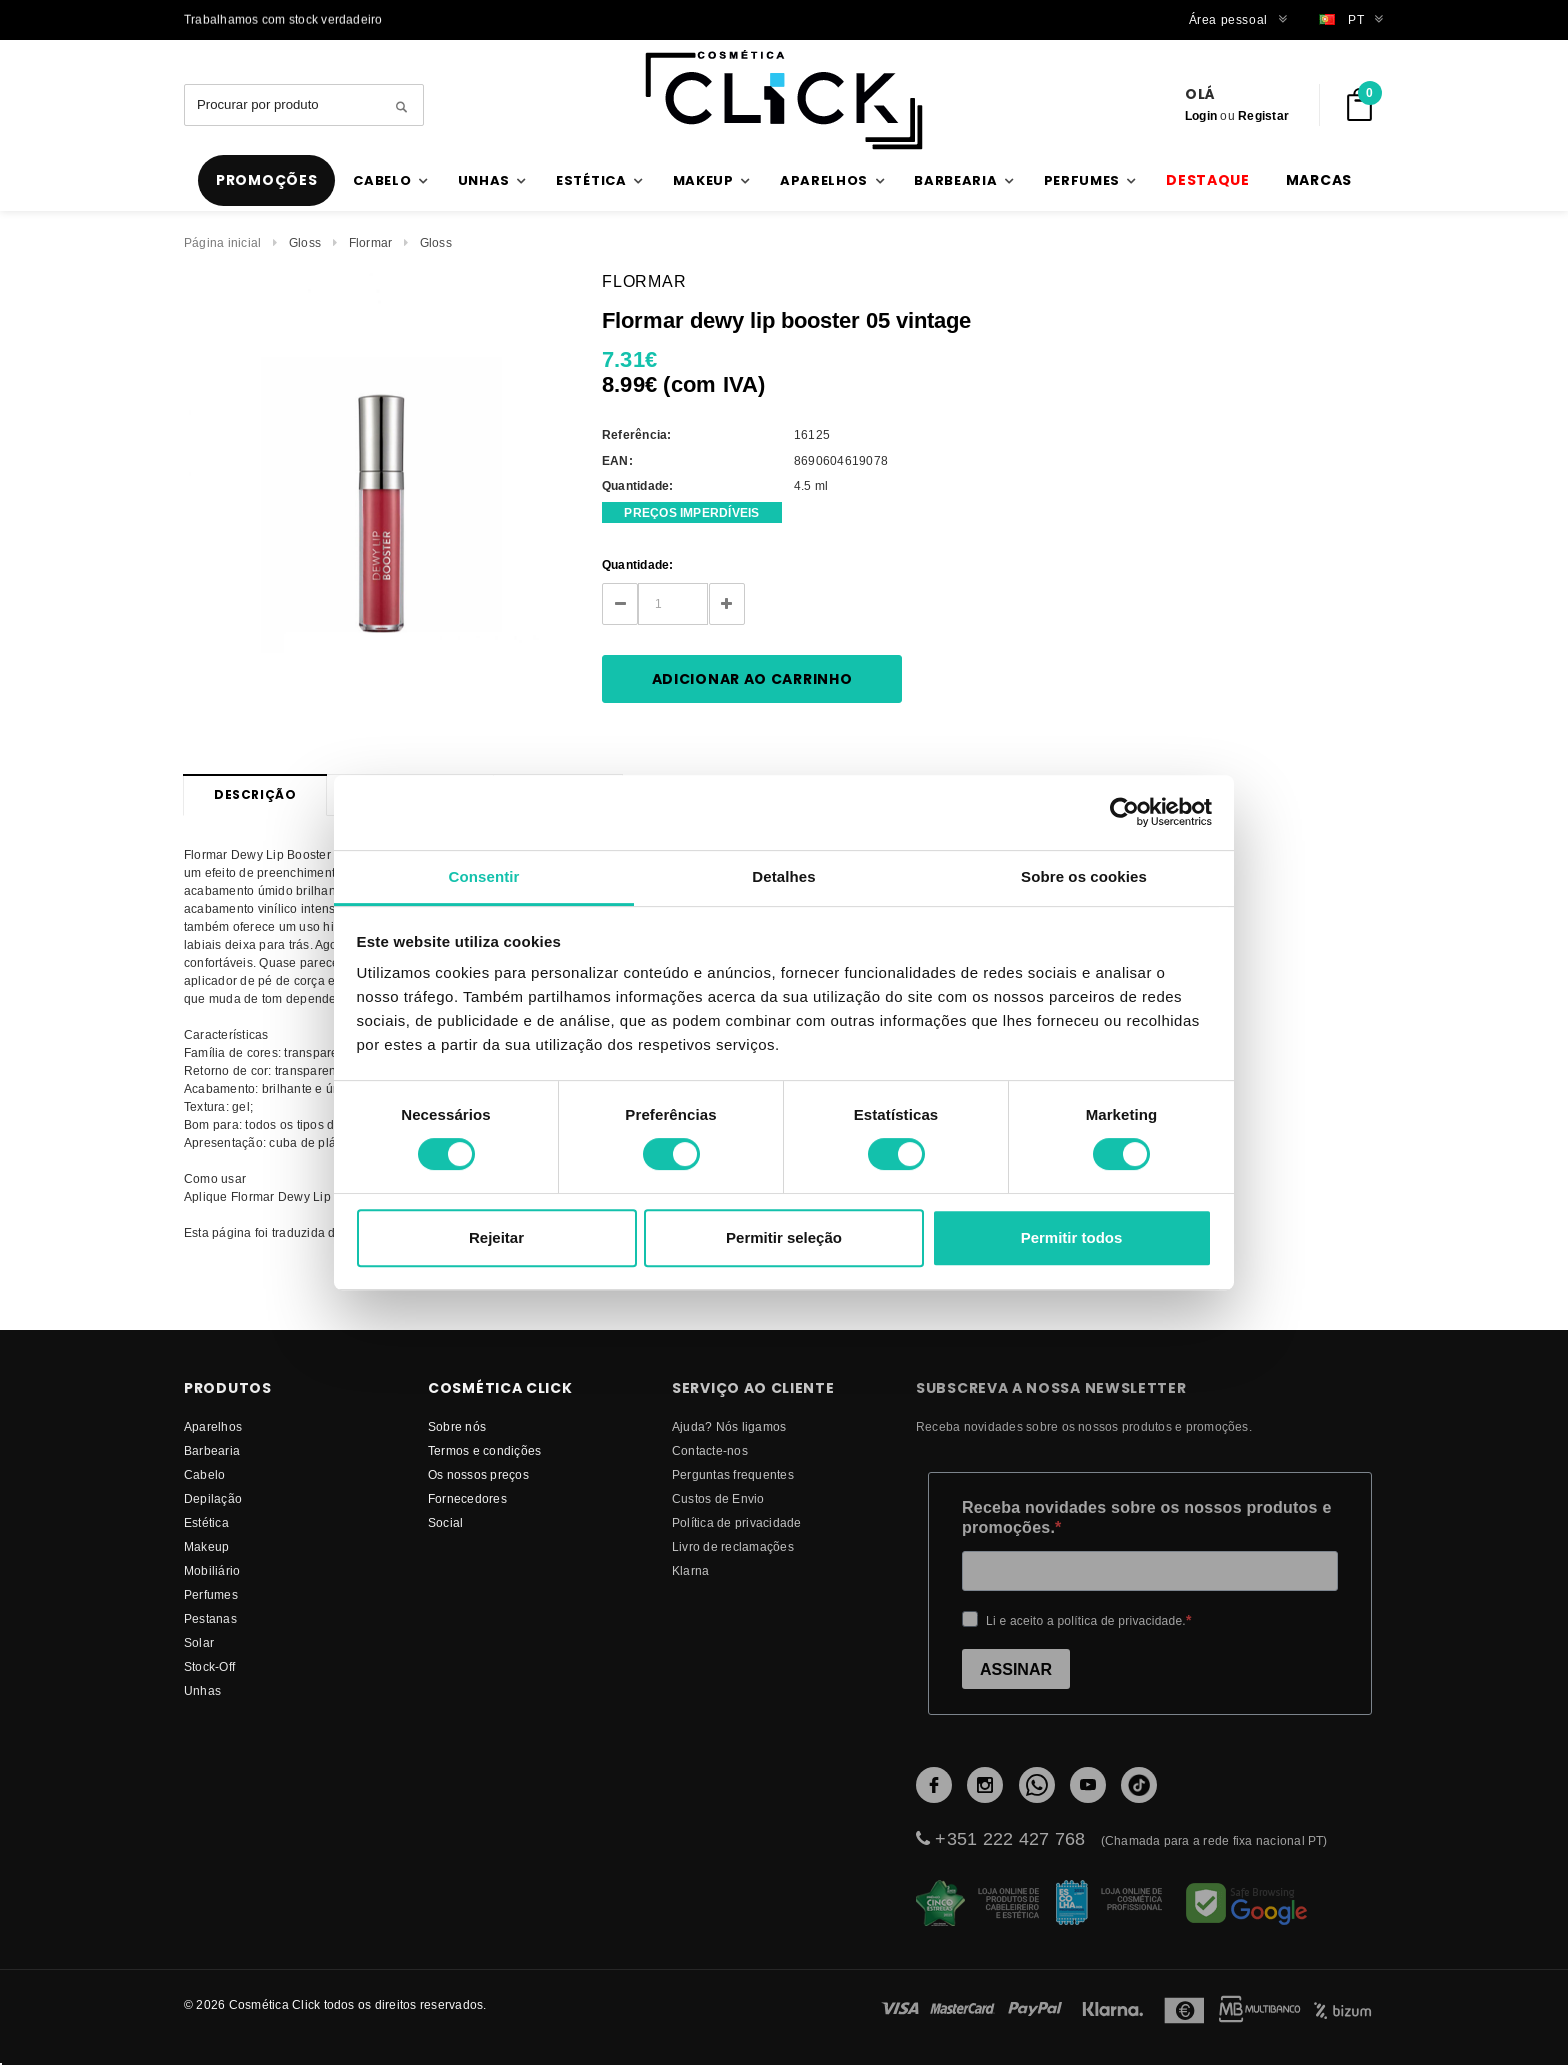  Describe the element at coordinates (199, 1642) in the screenshot. I see `Solar` at that location.